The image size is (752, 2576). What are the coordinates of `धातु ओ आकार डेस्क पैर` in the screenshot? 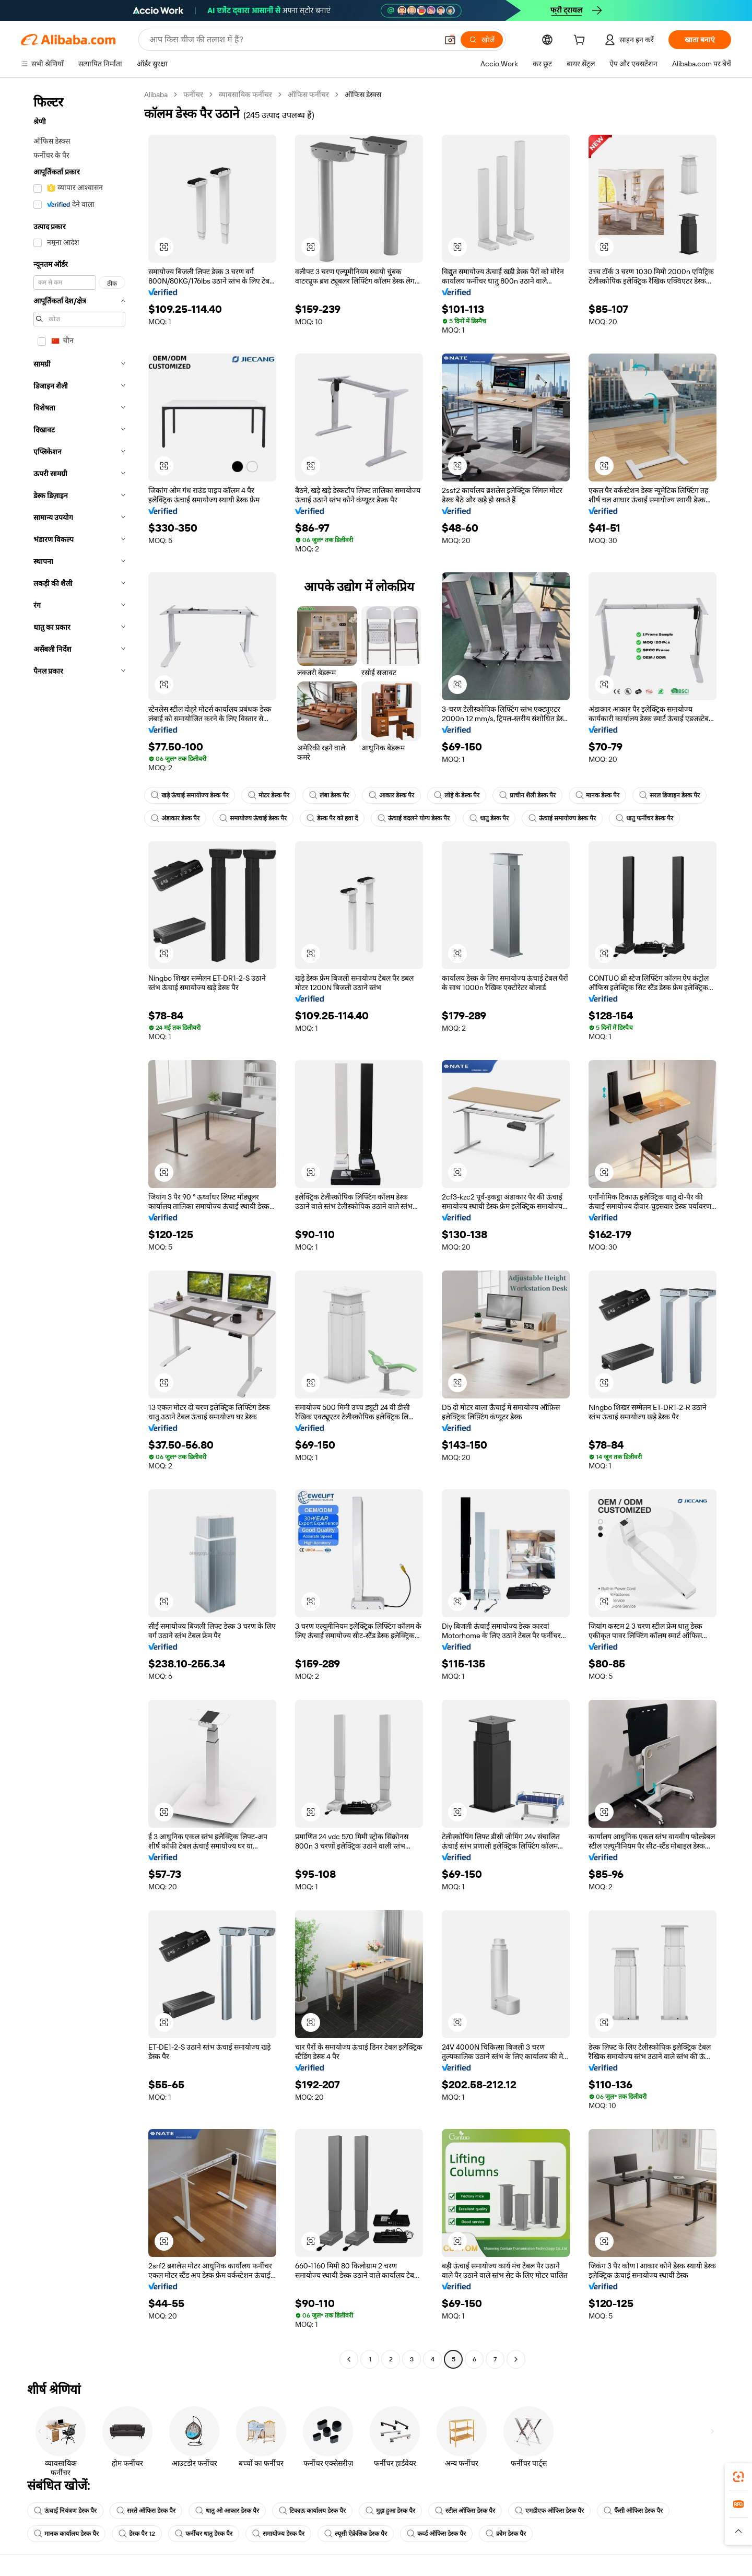 It's located at (227, 2511).